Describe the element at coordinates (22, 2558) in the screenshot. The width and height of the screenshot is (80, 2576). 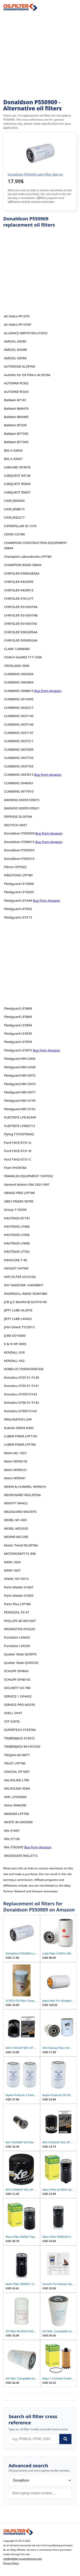
I see `info@oilfilter-crossreference.com` at that location.